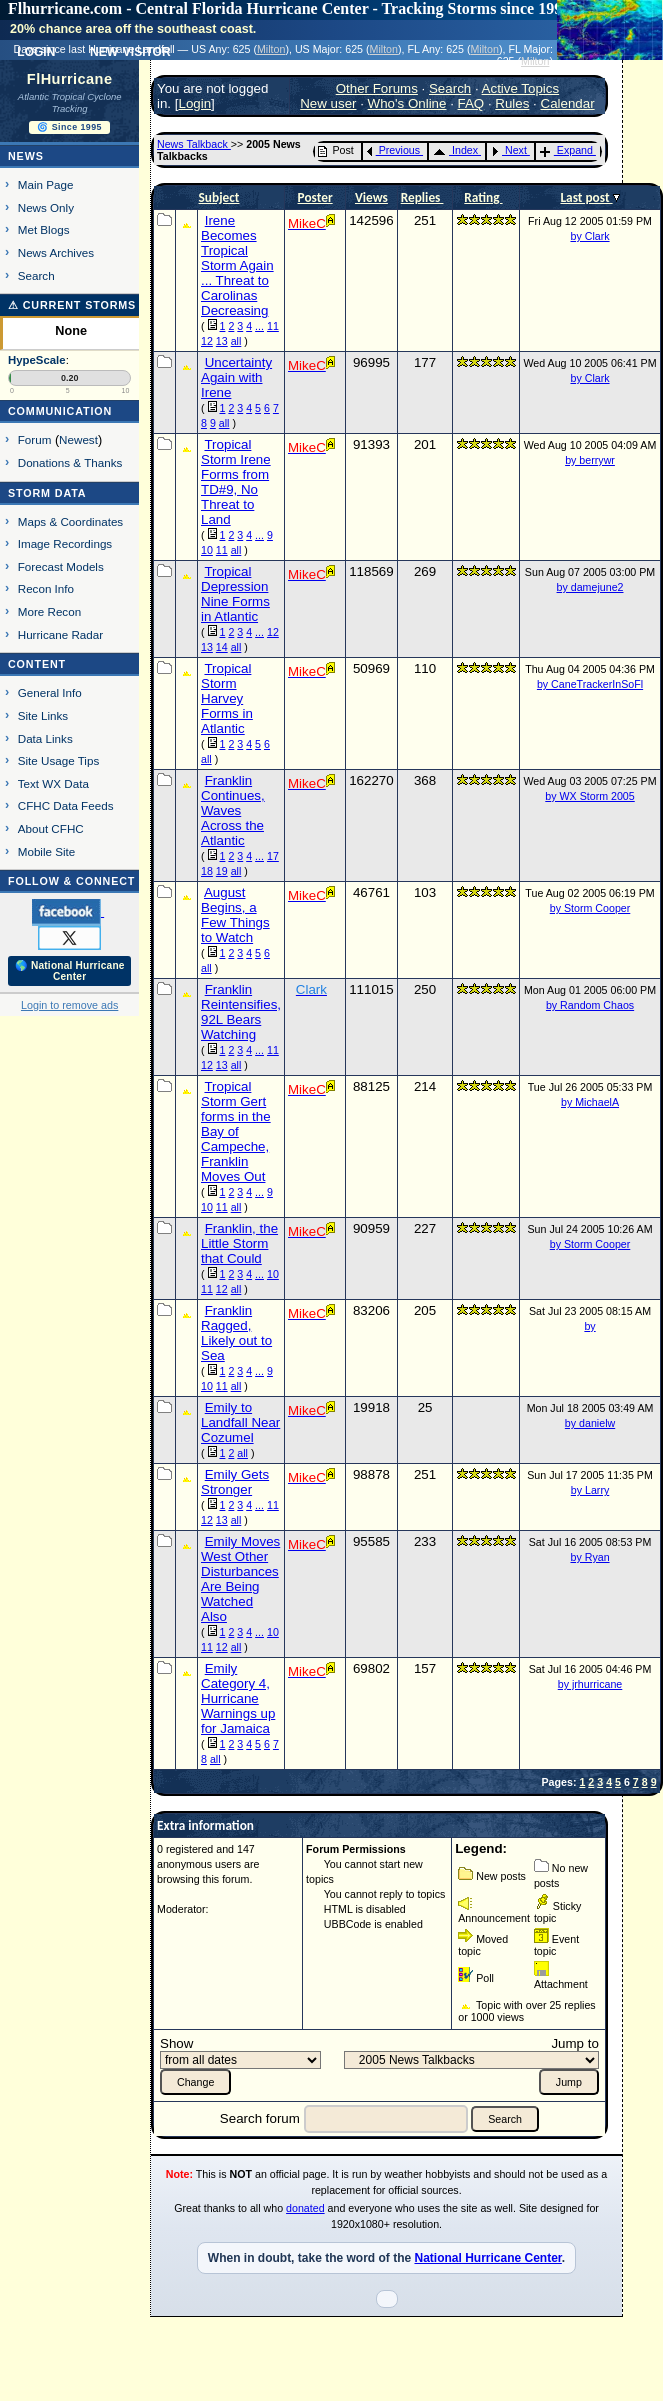  What do you see at coordinates (207, 550) in the screenshot?
I see `10` at bounding box center [207, 550].